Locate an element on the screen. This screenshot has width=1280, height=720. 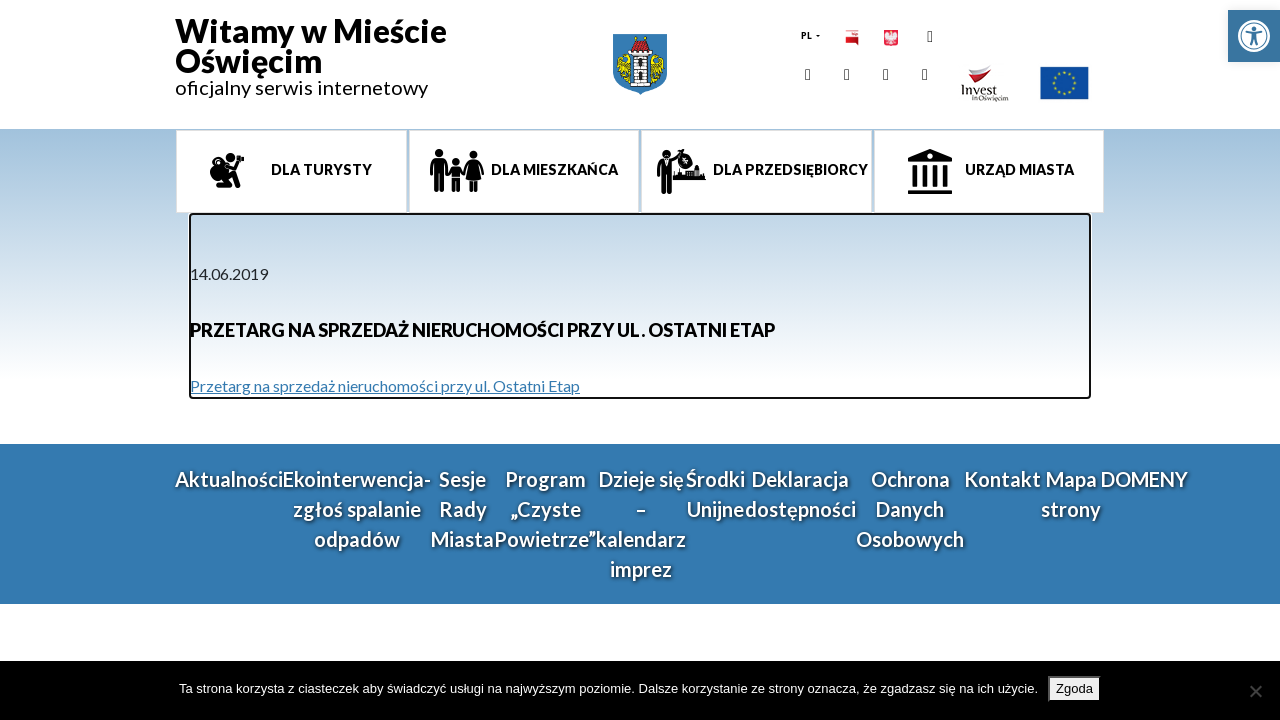
[link] is located at coordinates (1254, 36).